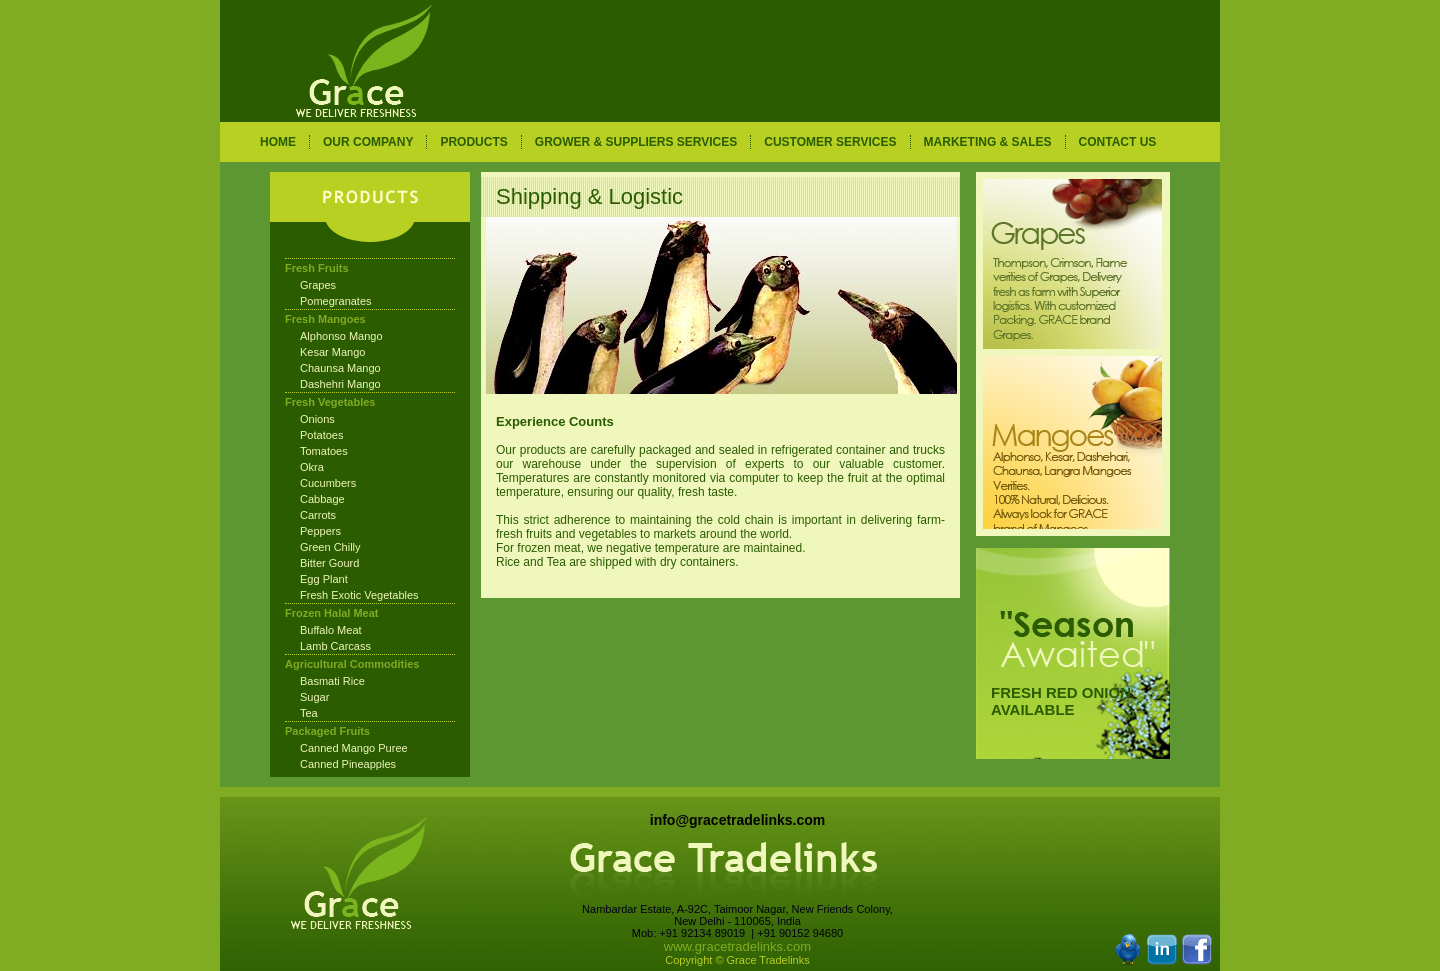 The width and height of the screenshot is (1440, 971). I want to click on Carrots, so click(318, 515).